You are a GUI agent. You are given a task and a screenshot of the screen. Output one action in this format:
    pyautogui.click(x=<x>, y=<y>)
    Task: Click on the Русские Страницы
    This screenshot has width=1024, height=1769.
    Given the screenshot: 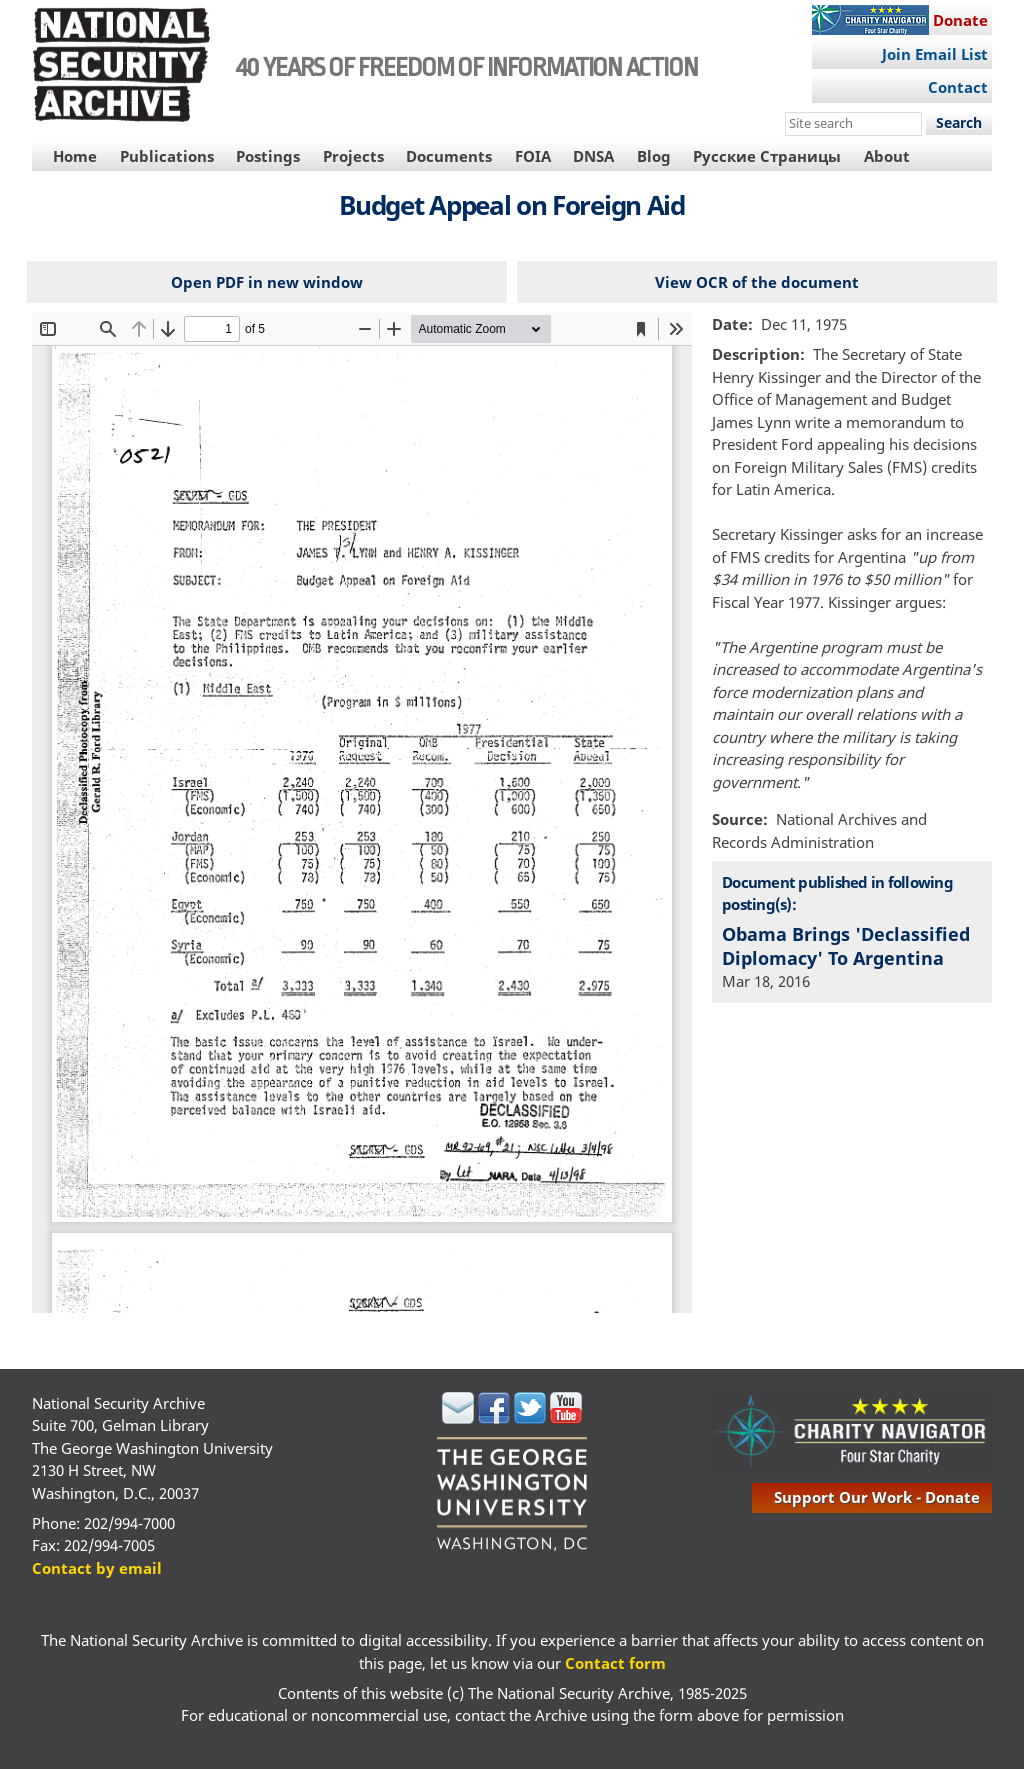 What is the action you would take?
    pyautogui.click(x=767, y=156)
    